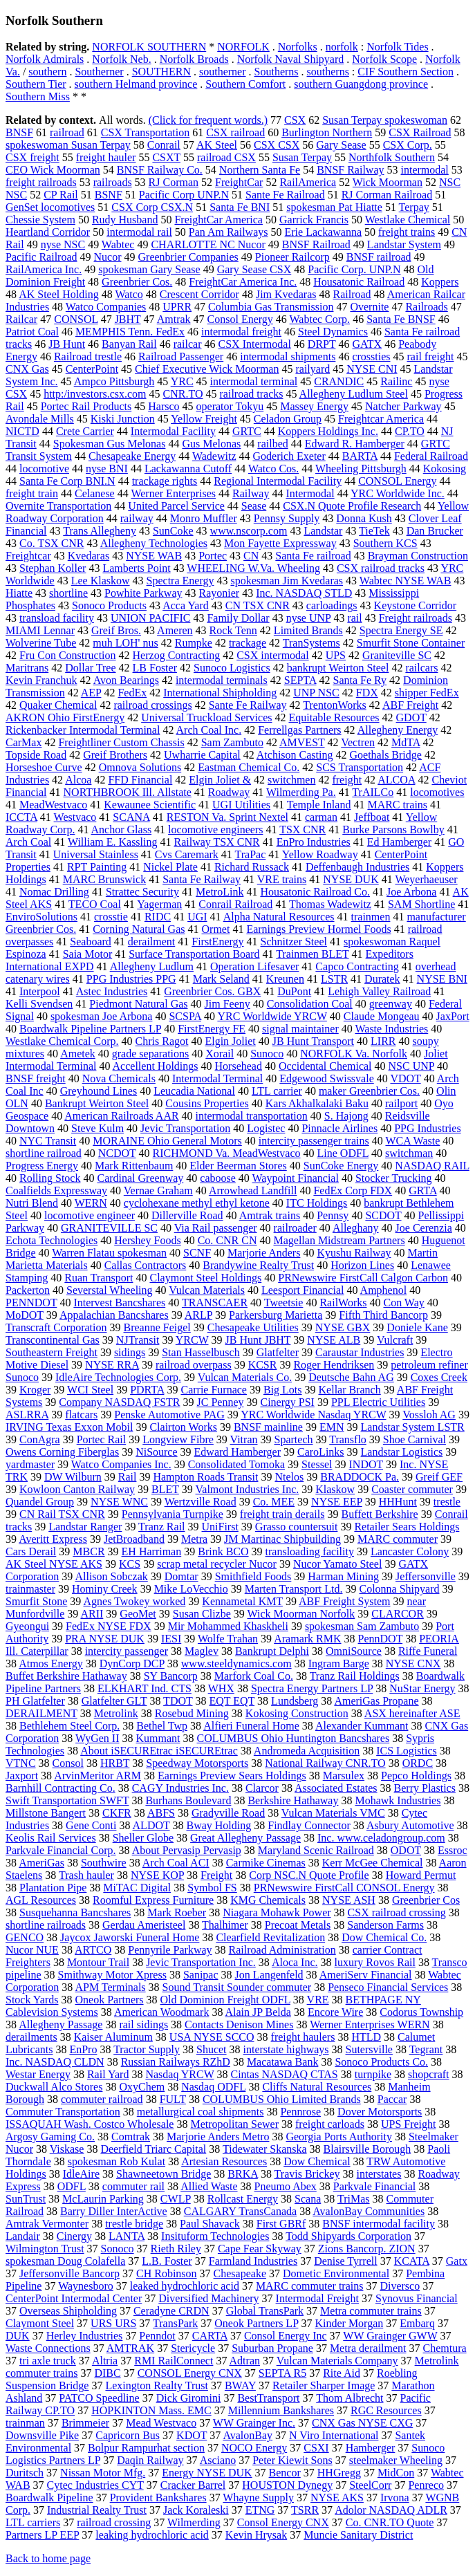 The image size is (475, 2576). Describe the element at coordinates (173, 493) in the screenshot. I see `Werner Enterprises` at that location.